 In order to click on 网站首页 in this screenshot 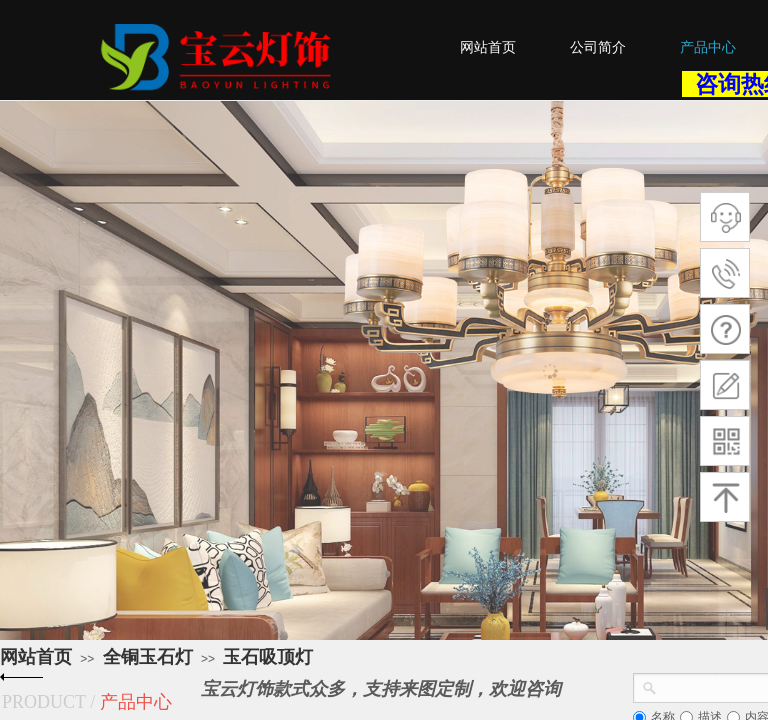, I will do `click(36, 657)`.